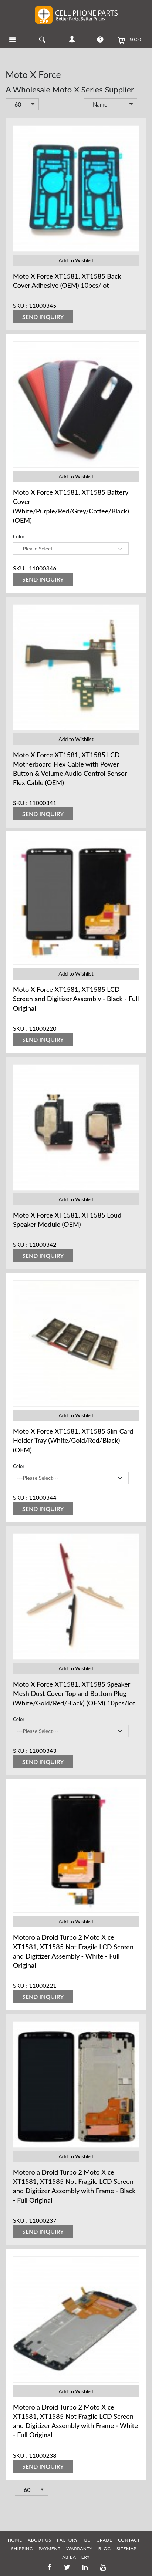  Describe the element at coordinates (129, 2540) in the screenshot. I see `CONTACT` at that location.